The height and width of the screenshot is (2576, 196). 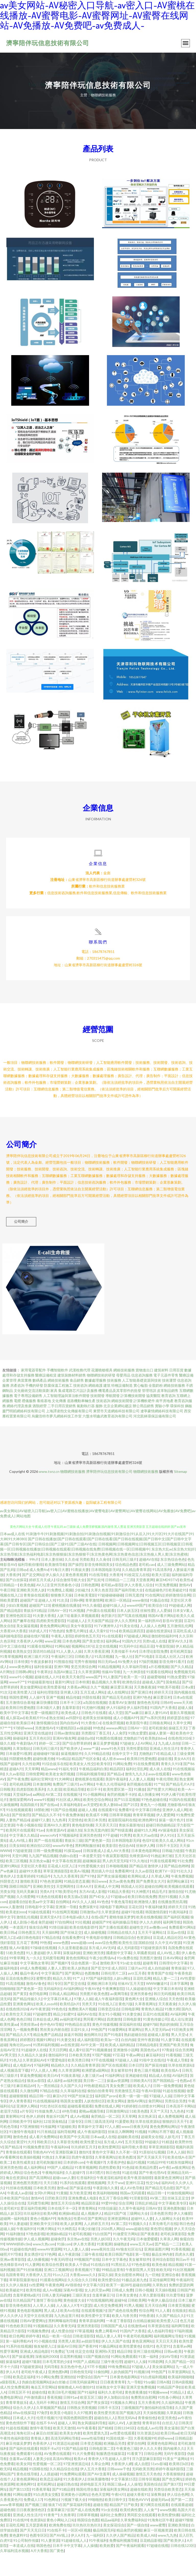 I want to click on 欧美一级一级一级, so click(x=133, y=2118).